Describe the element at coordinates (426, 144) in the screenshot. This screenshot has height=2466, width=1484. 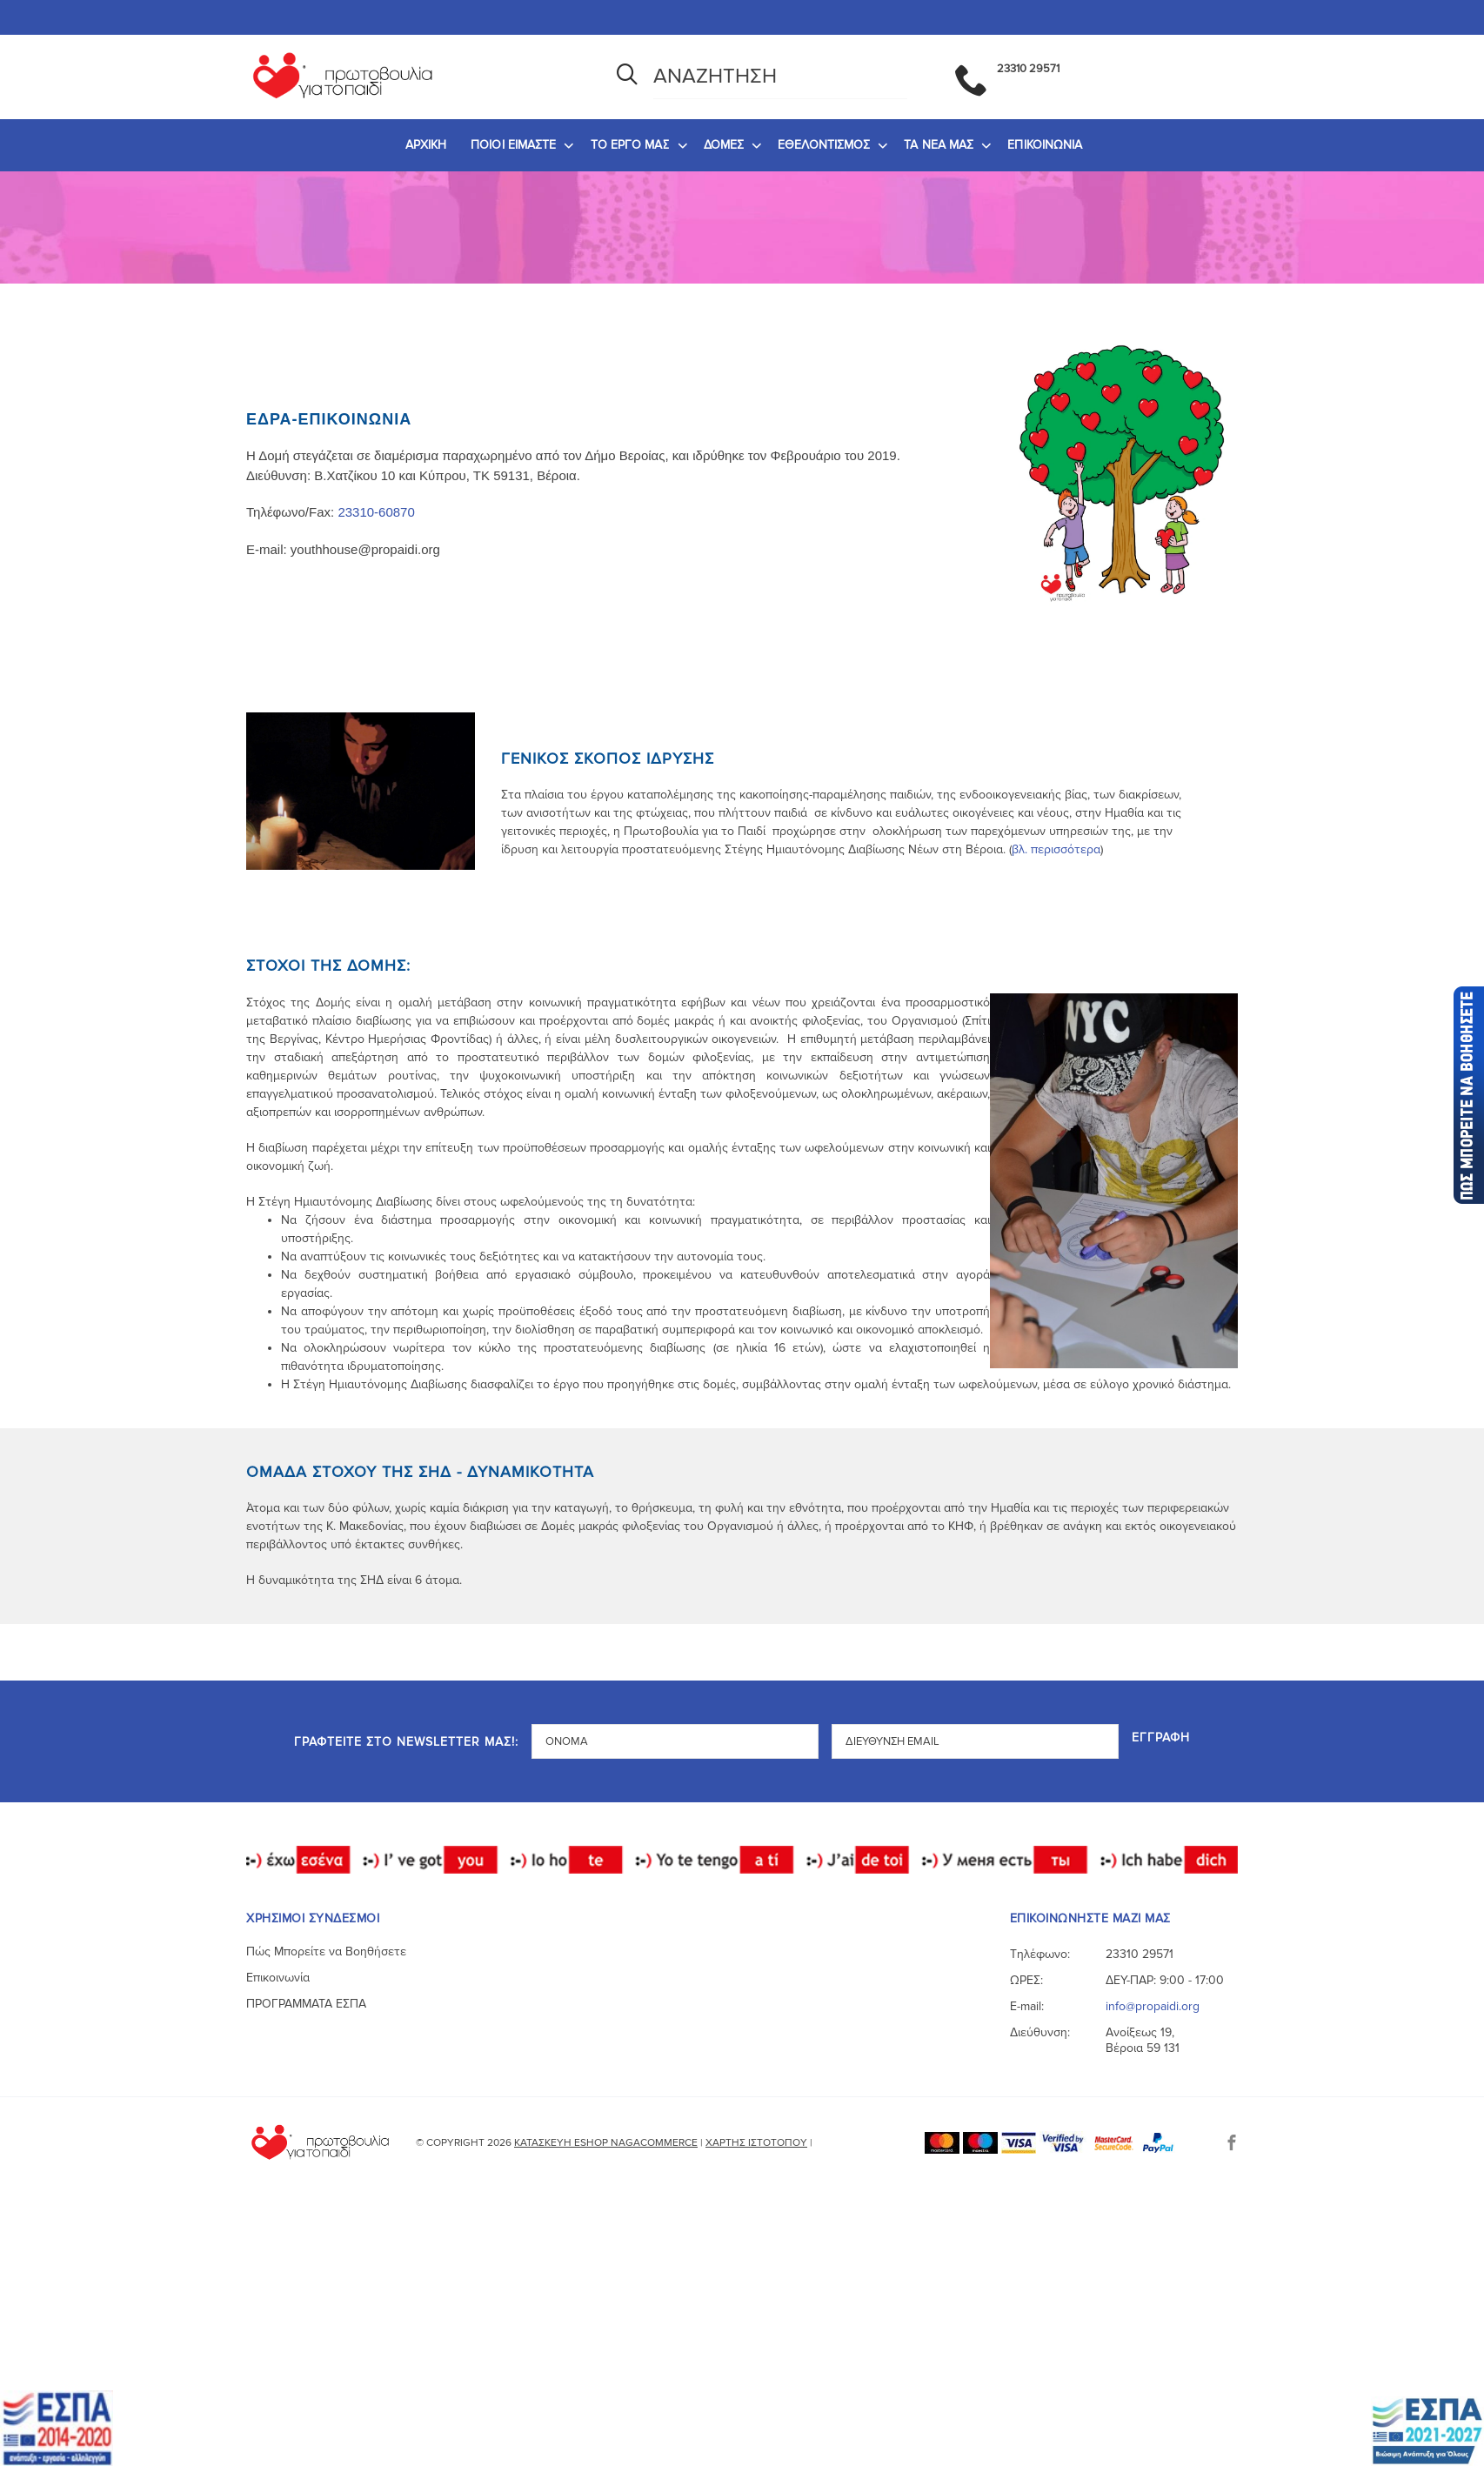
I see `ΑΡΧΙΚΗ` at that location.